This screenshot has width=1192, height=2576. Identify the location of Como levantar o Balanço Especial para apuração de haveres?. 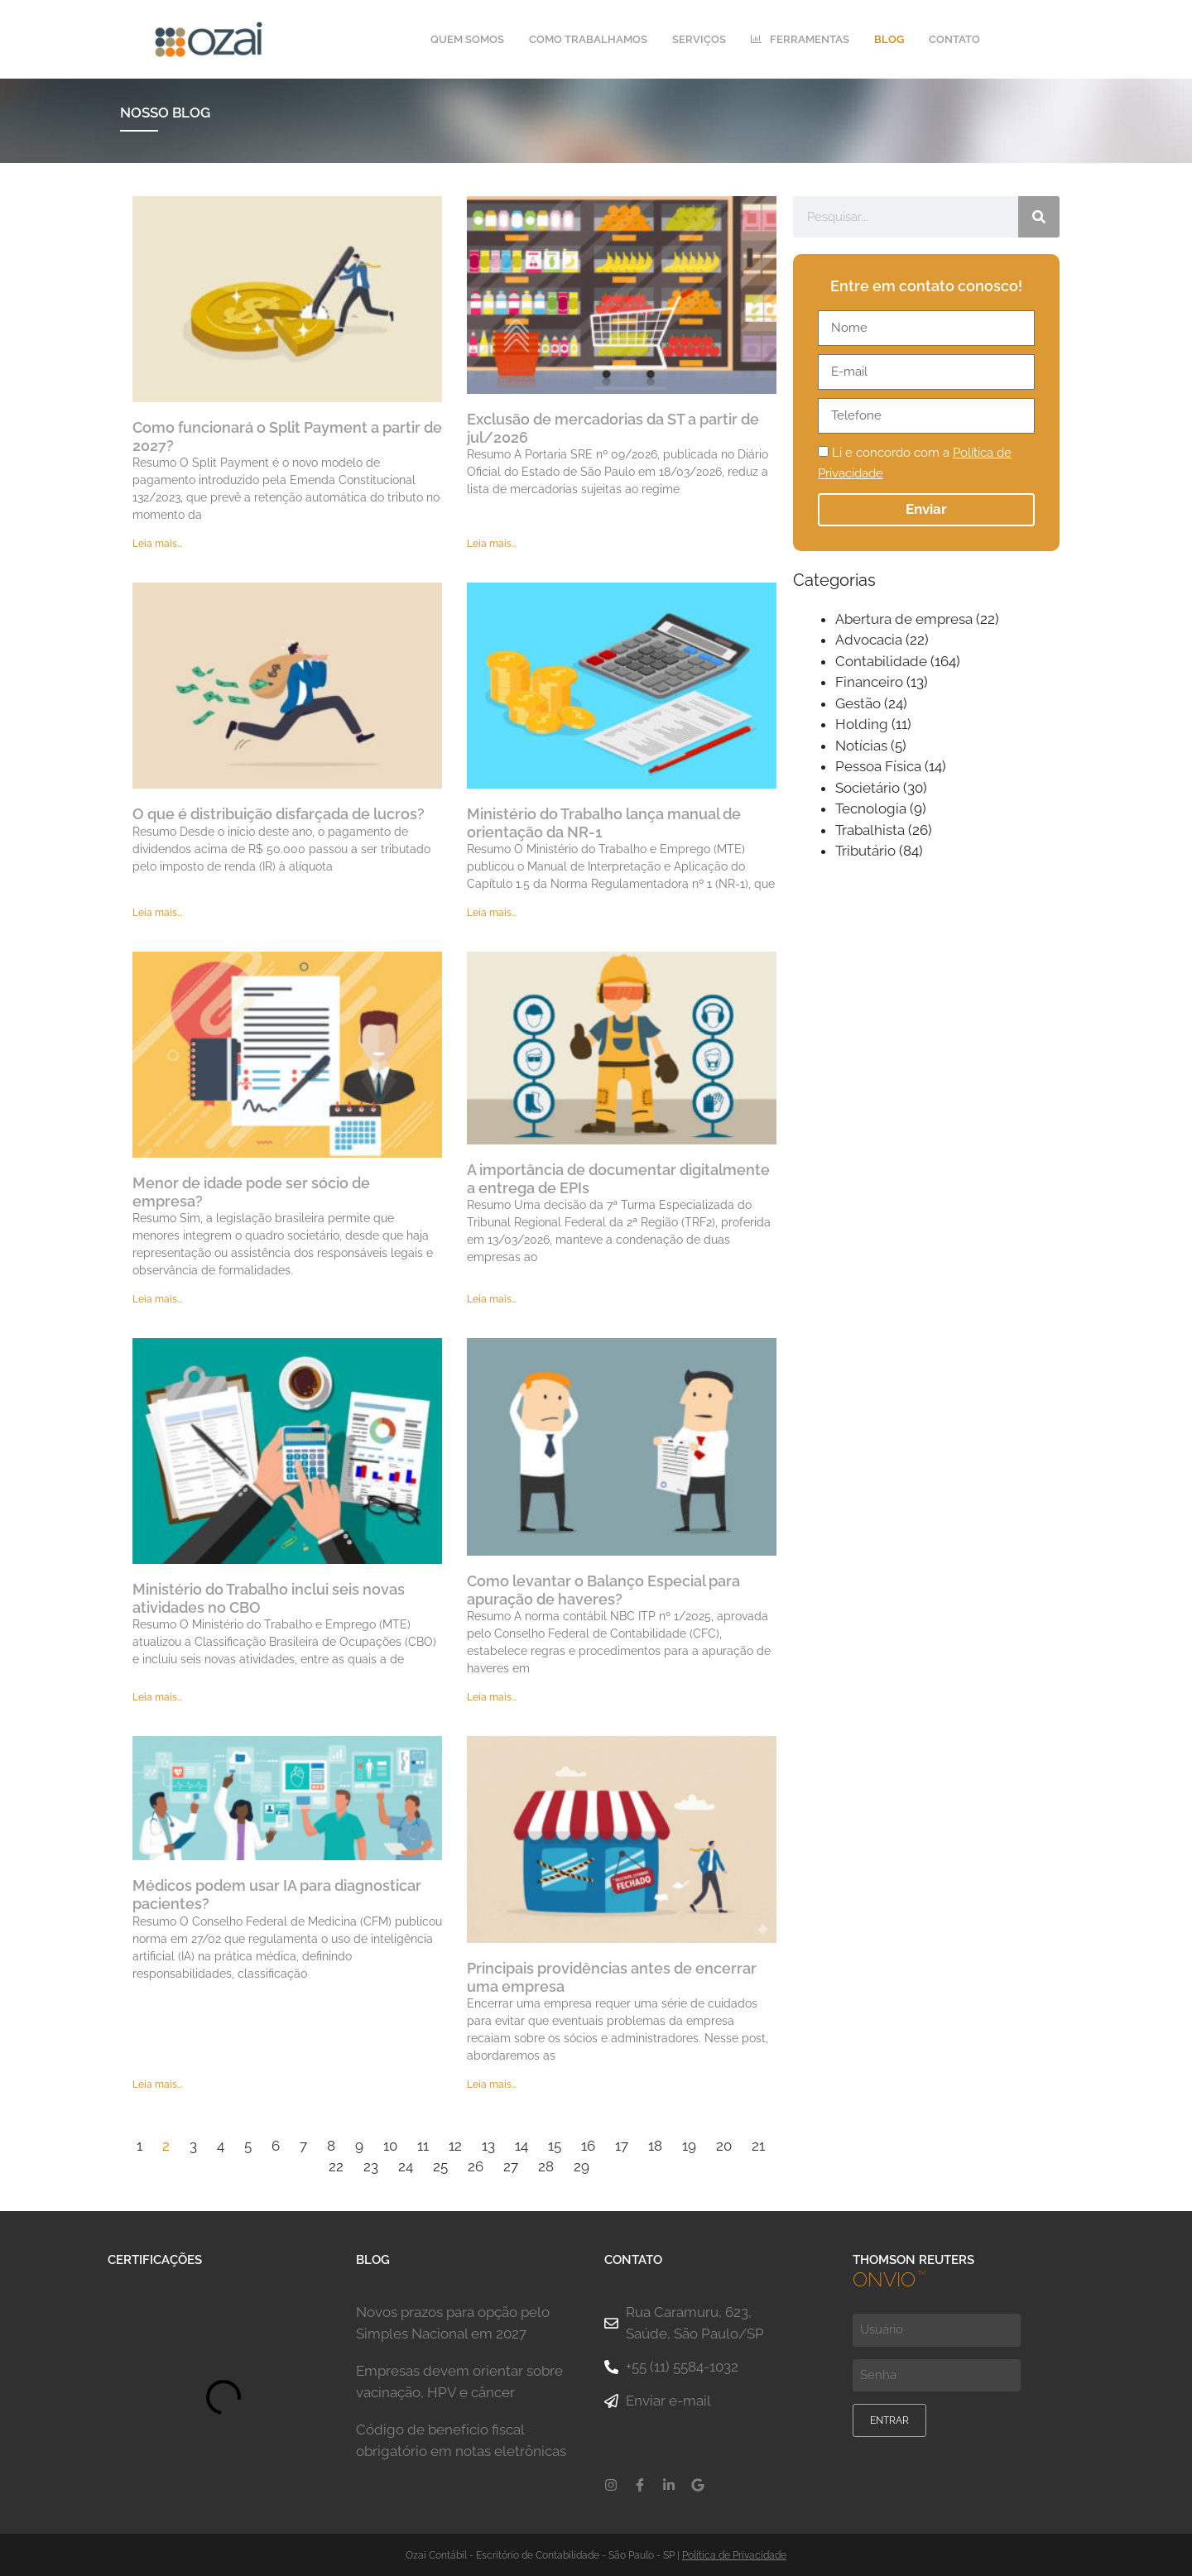
(603, 1590).